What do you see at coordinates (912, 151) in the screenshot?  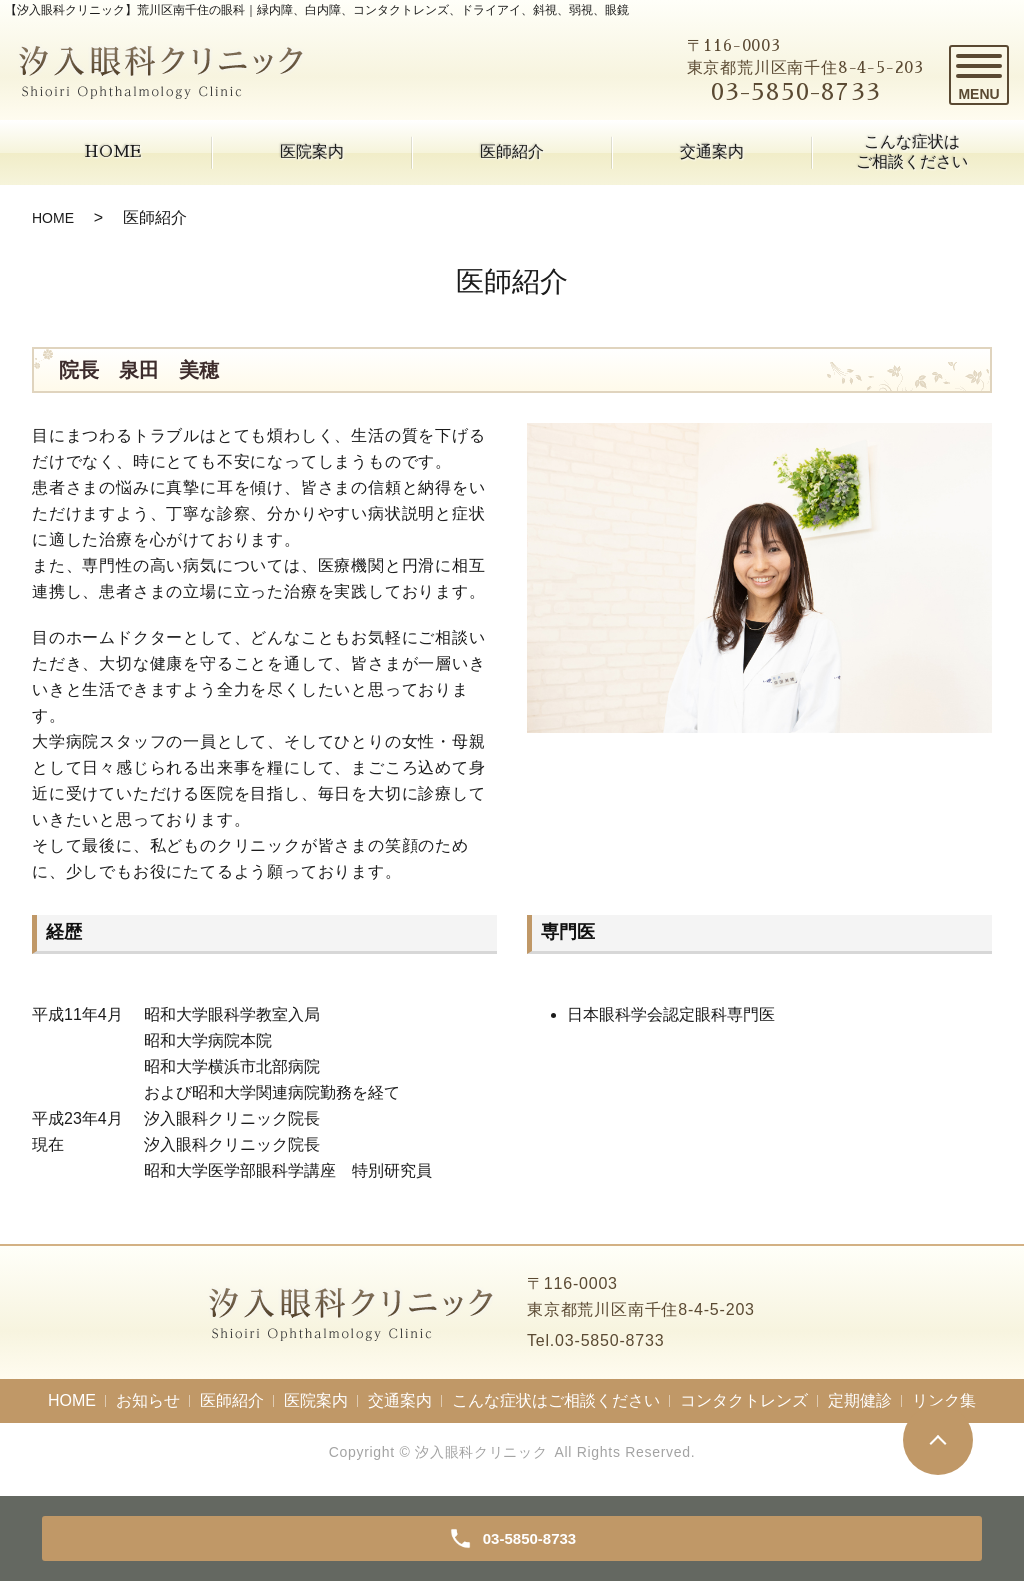 I see `こんな症状はご相談ください` at bounding box center [912, 151].